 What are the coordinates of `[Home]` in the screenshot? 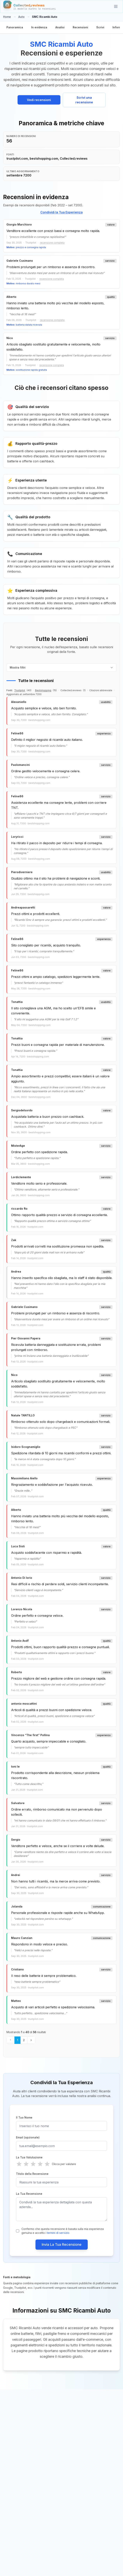 It's located at (29, 6).